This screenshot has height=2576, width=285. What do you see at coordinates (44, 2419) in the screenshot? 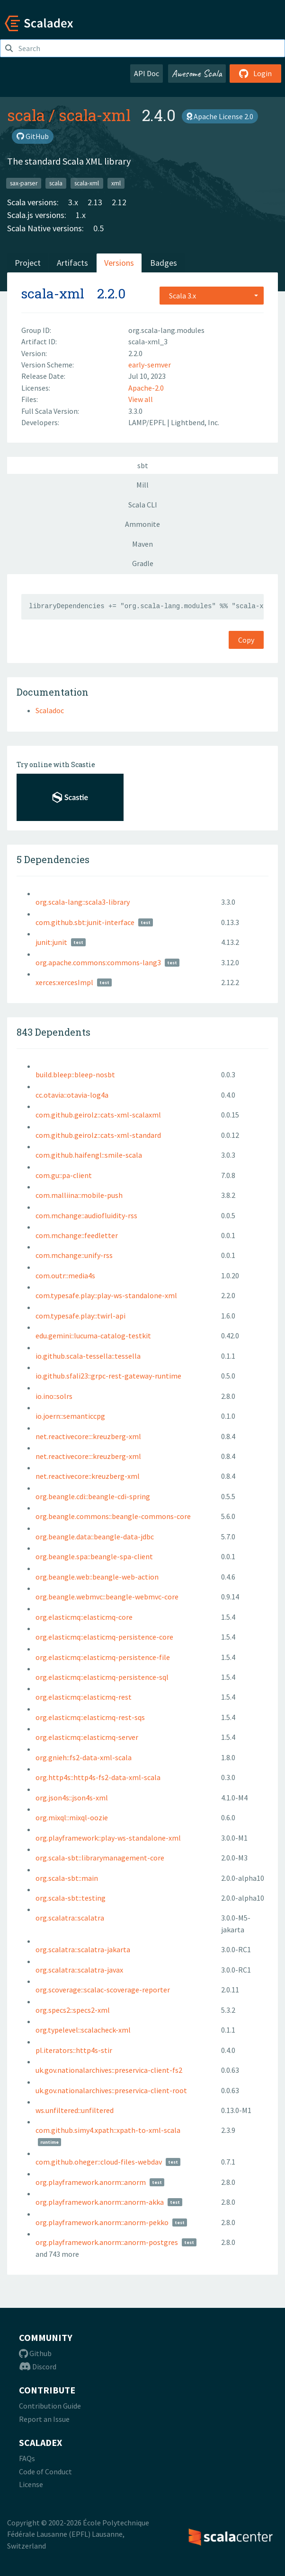
I see `Report an Issue` at bounding box center [44, 2419].